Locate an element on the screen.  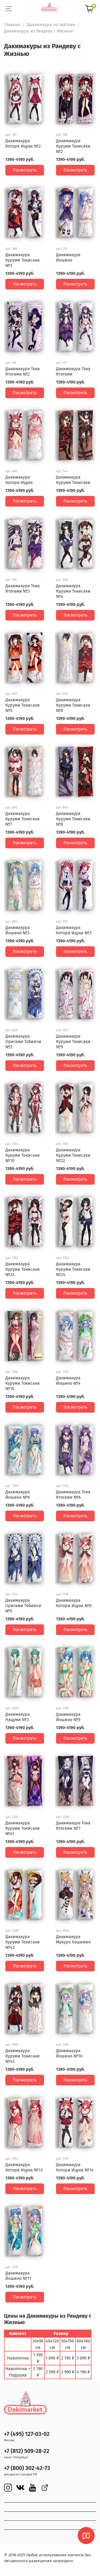
Дакимакура Йошино №9 is located at coordinates (68, 1717).